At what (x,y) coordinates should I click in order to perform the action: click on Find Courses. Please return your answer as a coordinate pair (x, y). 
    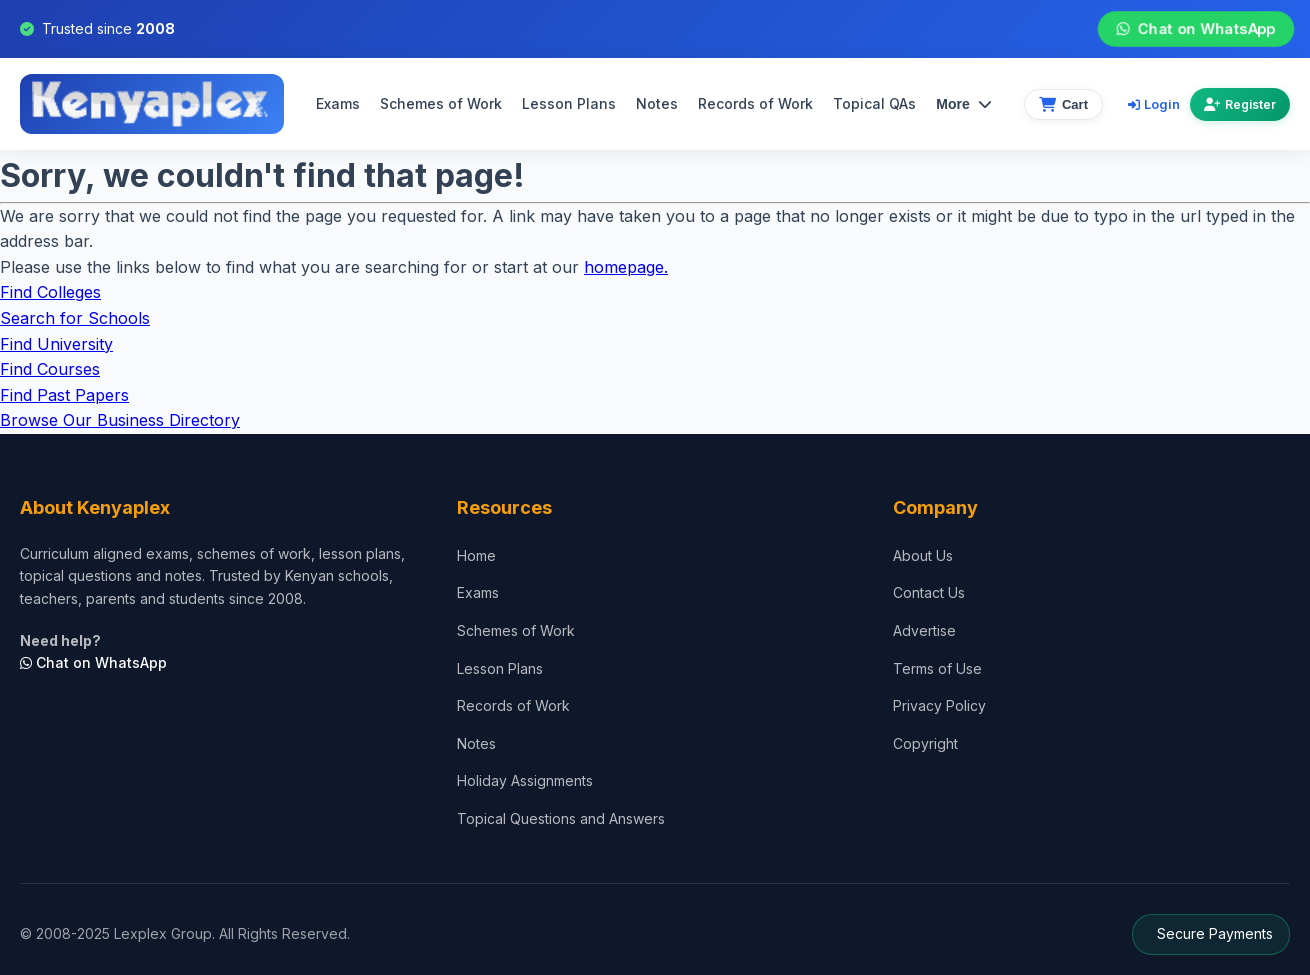
    Looking at the image, I should click on (50, 369).